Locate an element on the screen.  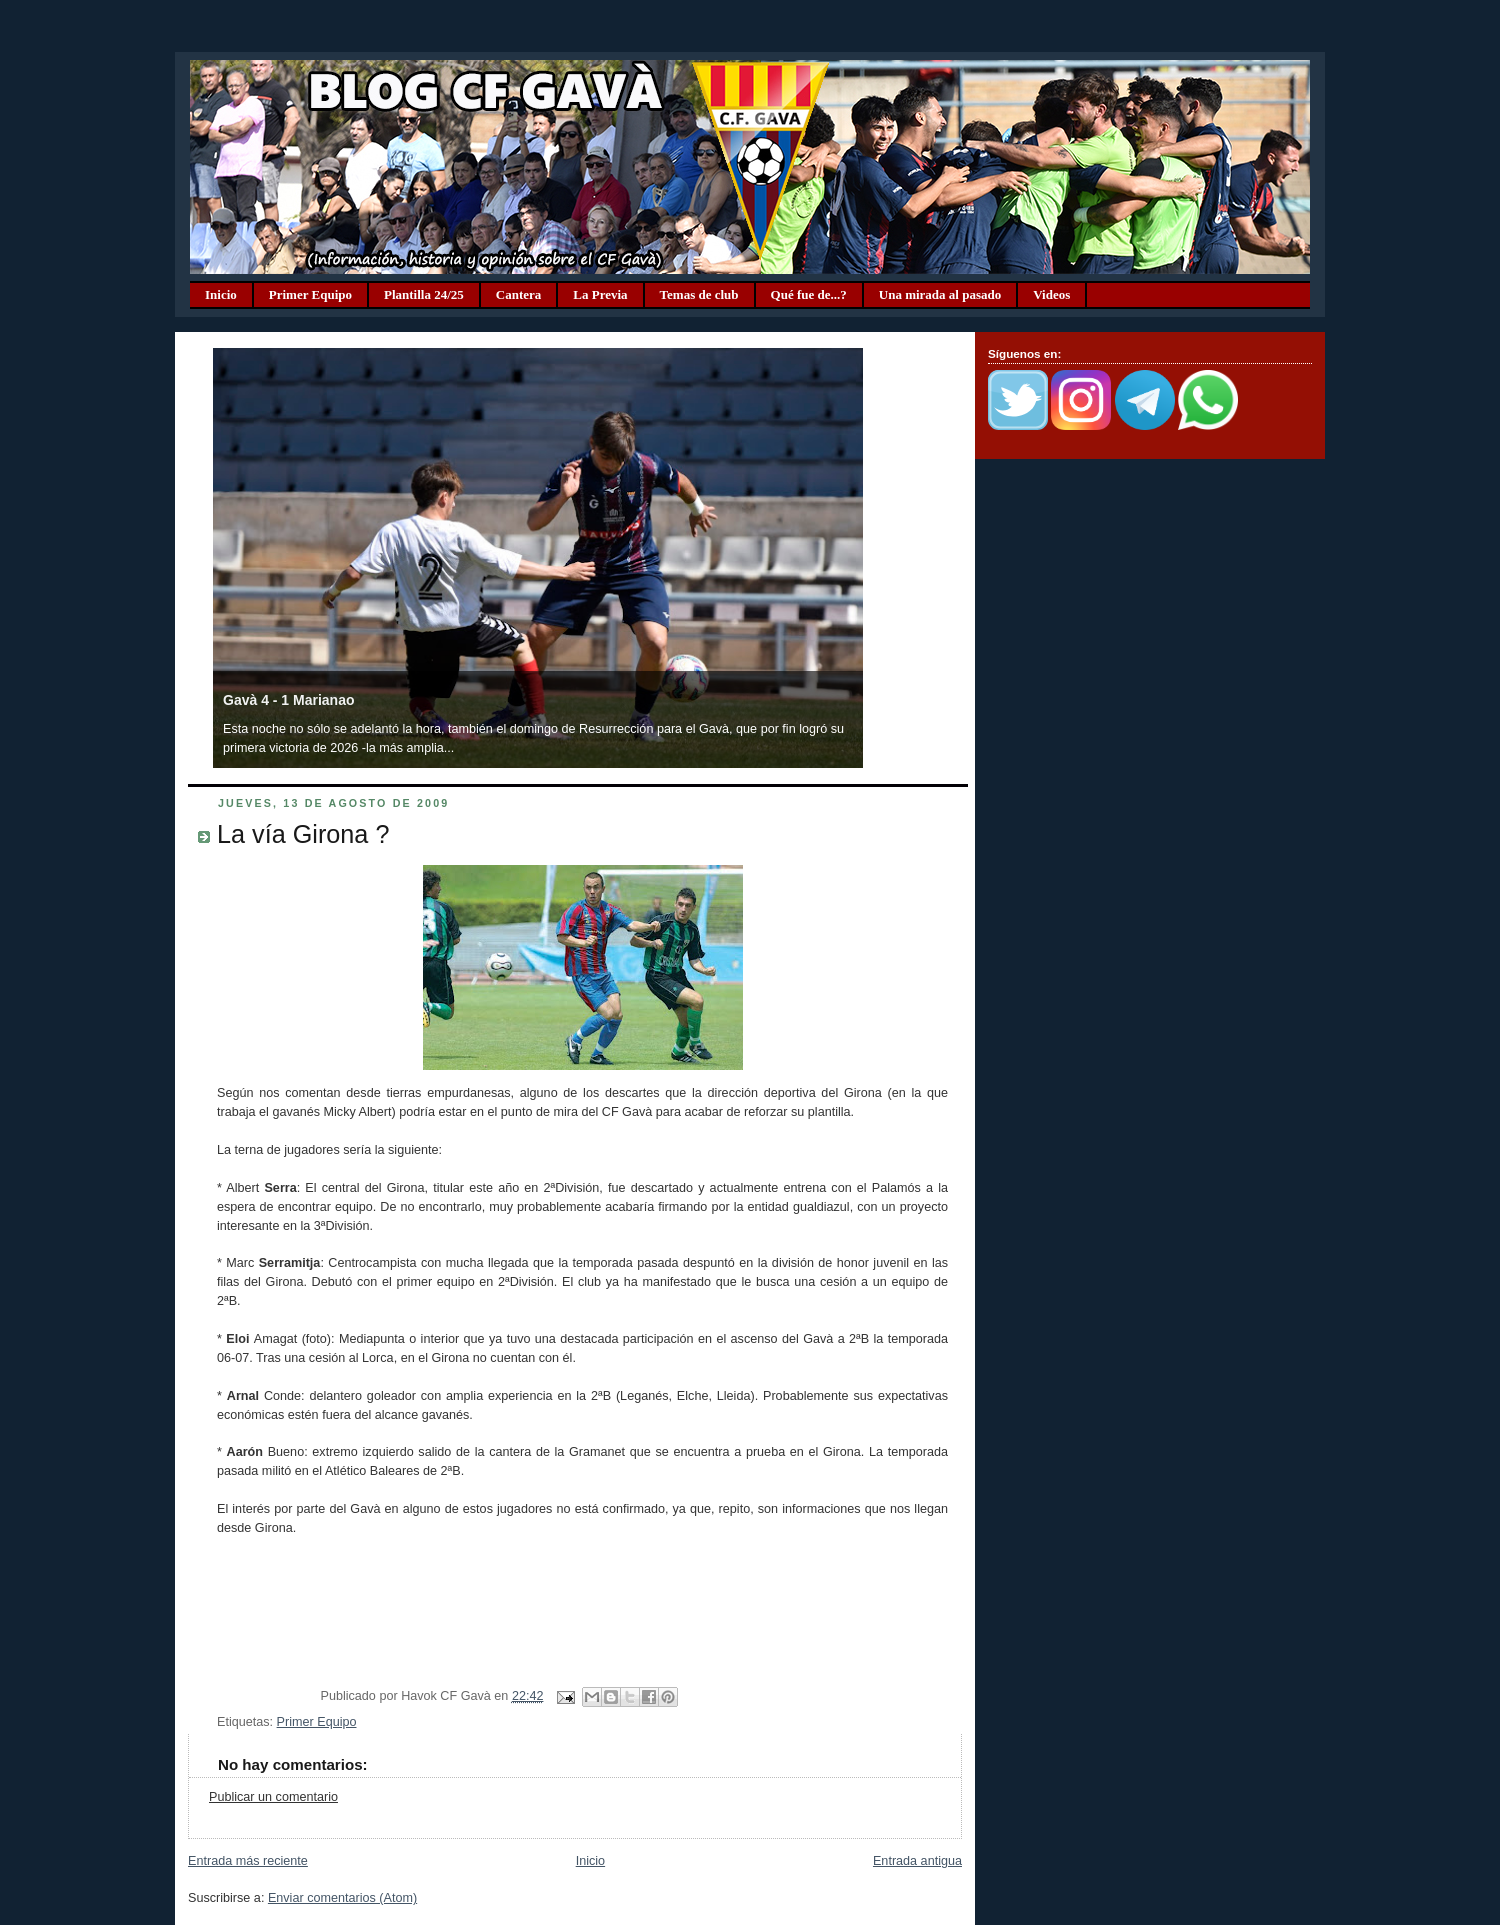
Plantilla 24/25 is located at coordinates (424, 294).